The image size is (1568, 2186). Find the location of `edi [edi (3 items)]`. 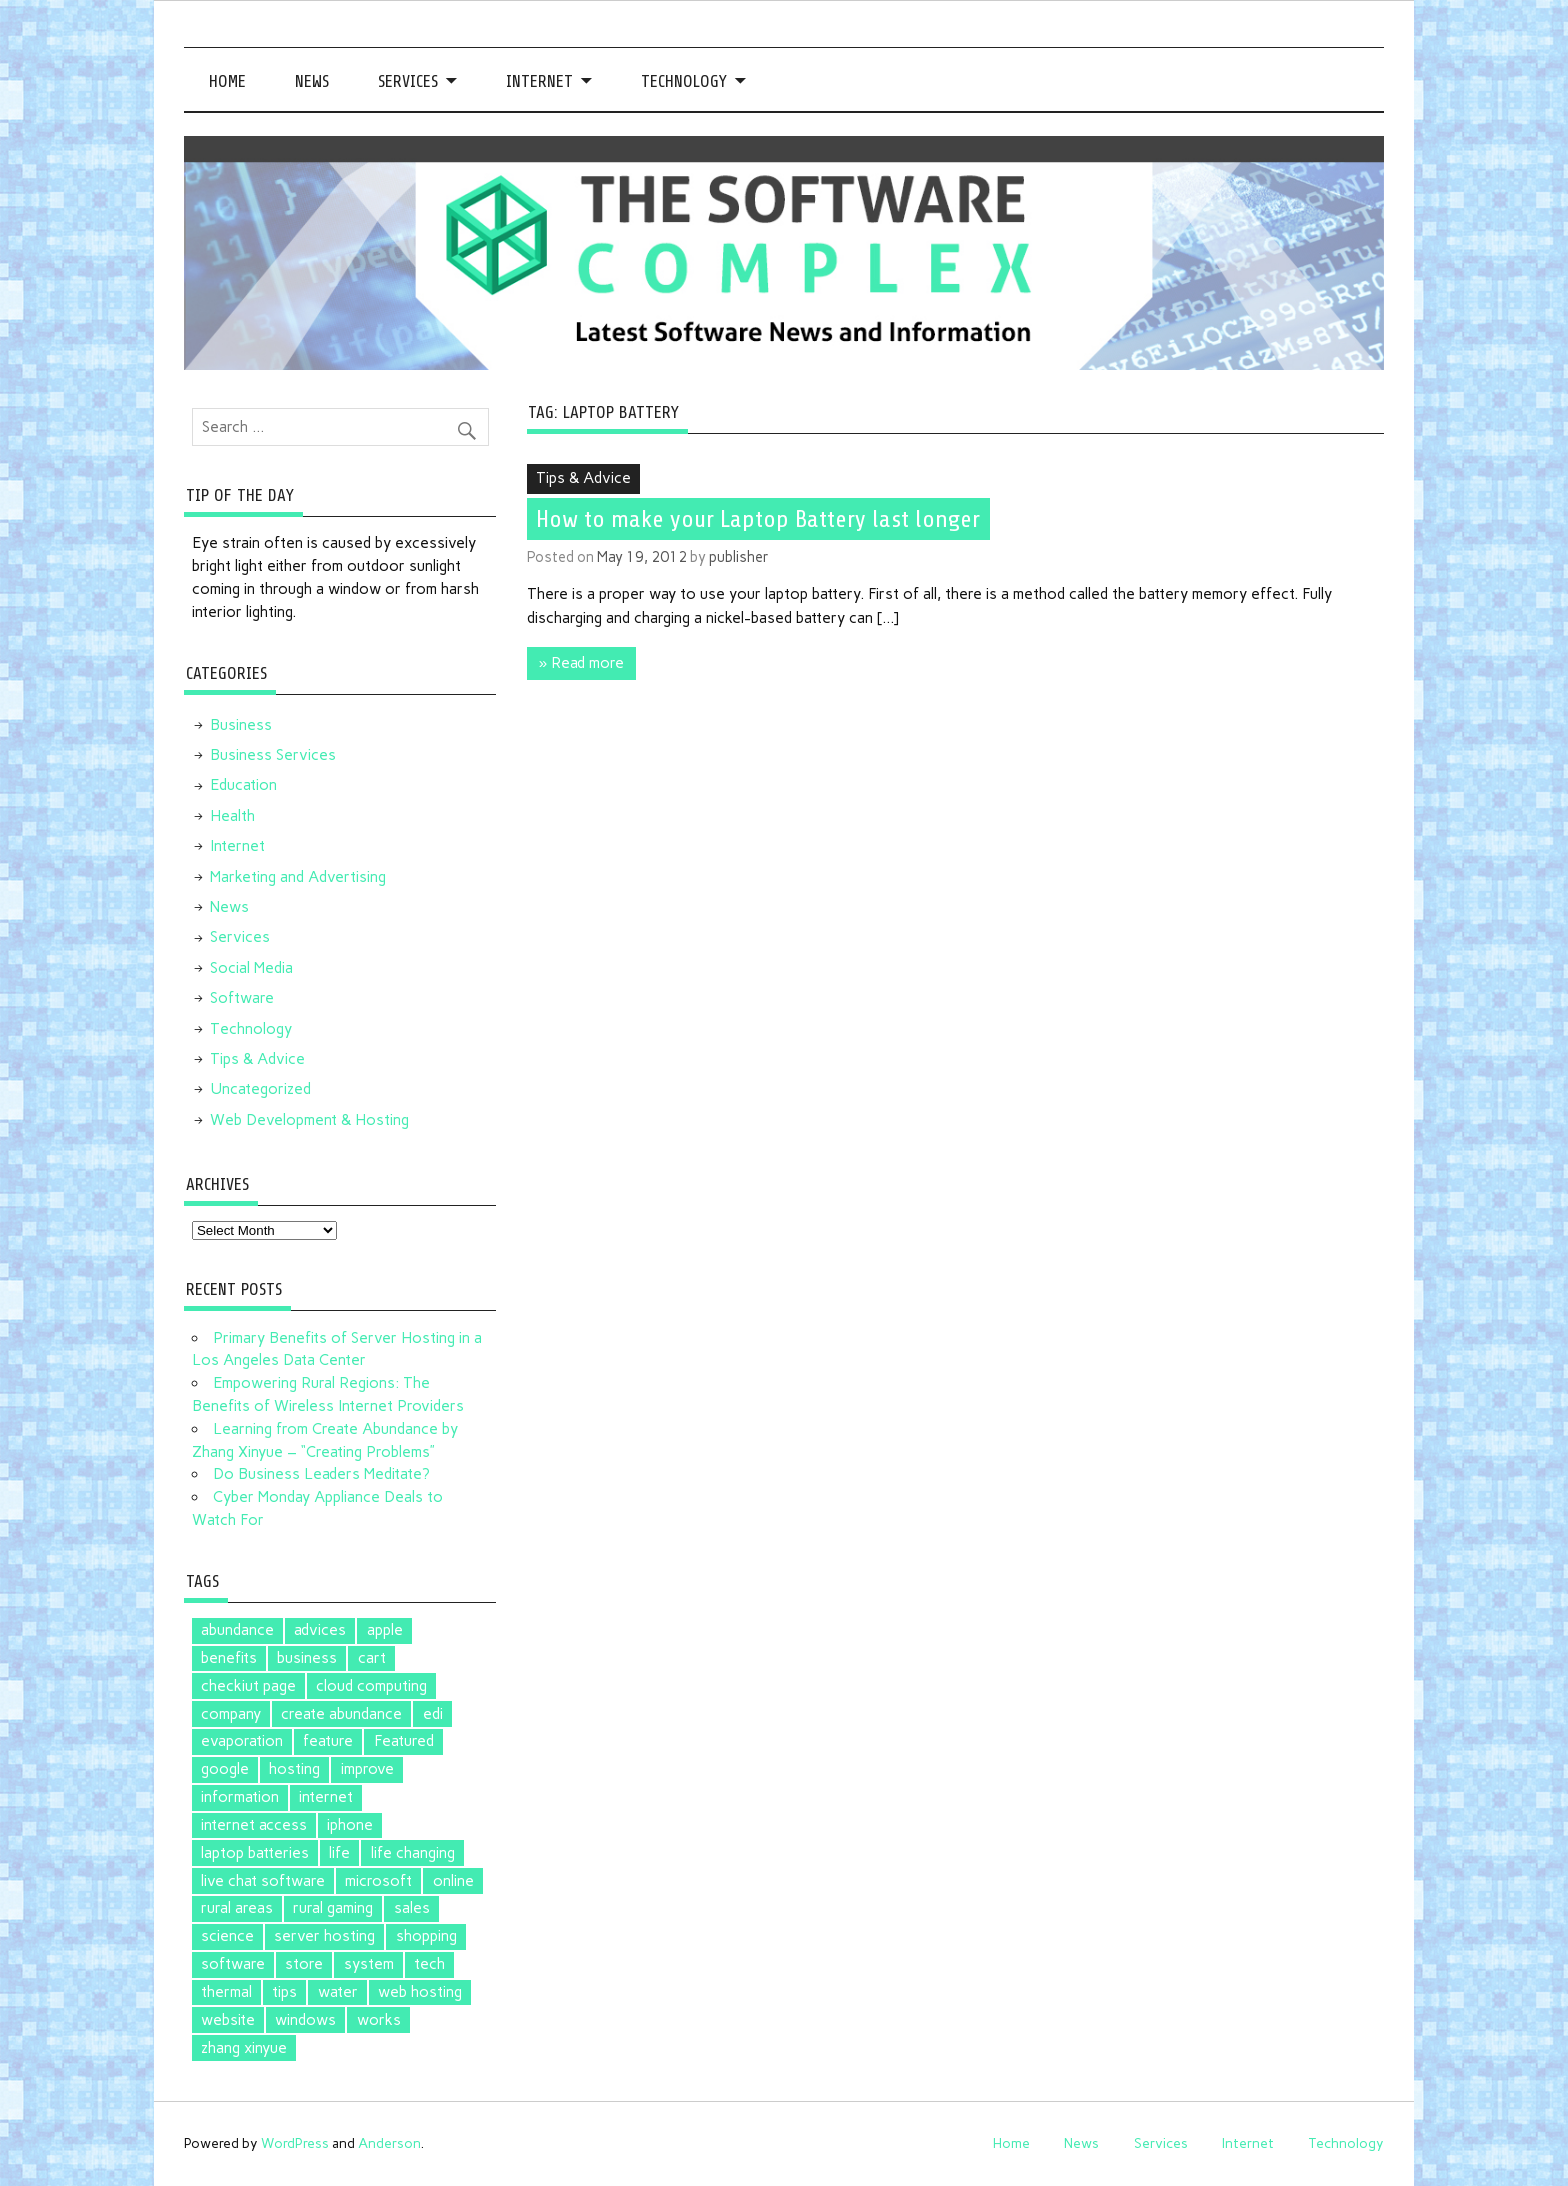

edi [edi (3 items)] is located at coordinates (433, 1714).